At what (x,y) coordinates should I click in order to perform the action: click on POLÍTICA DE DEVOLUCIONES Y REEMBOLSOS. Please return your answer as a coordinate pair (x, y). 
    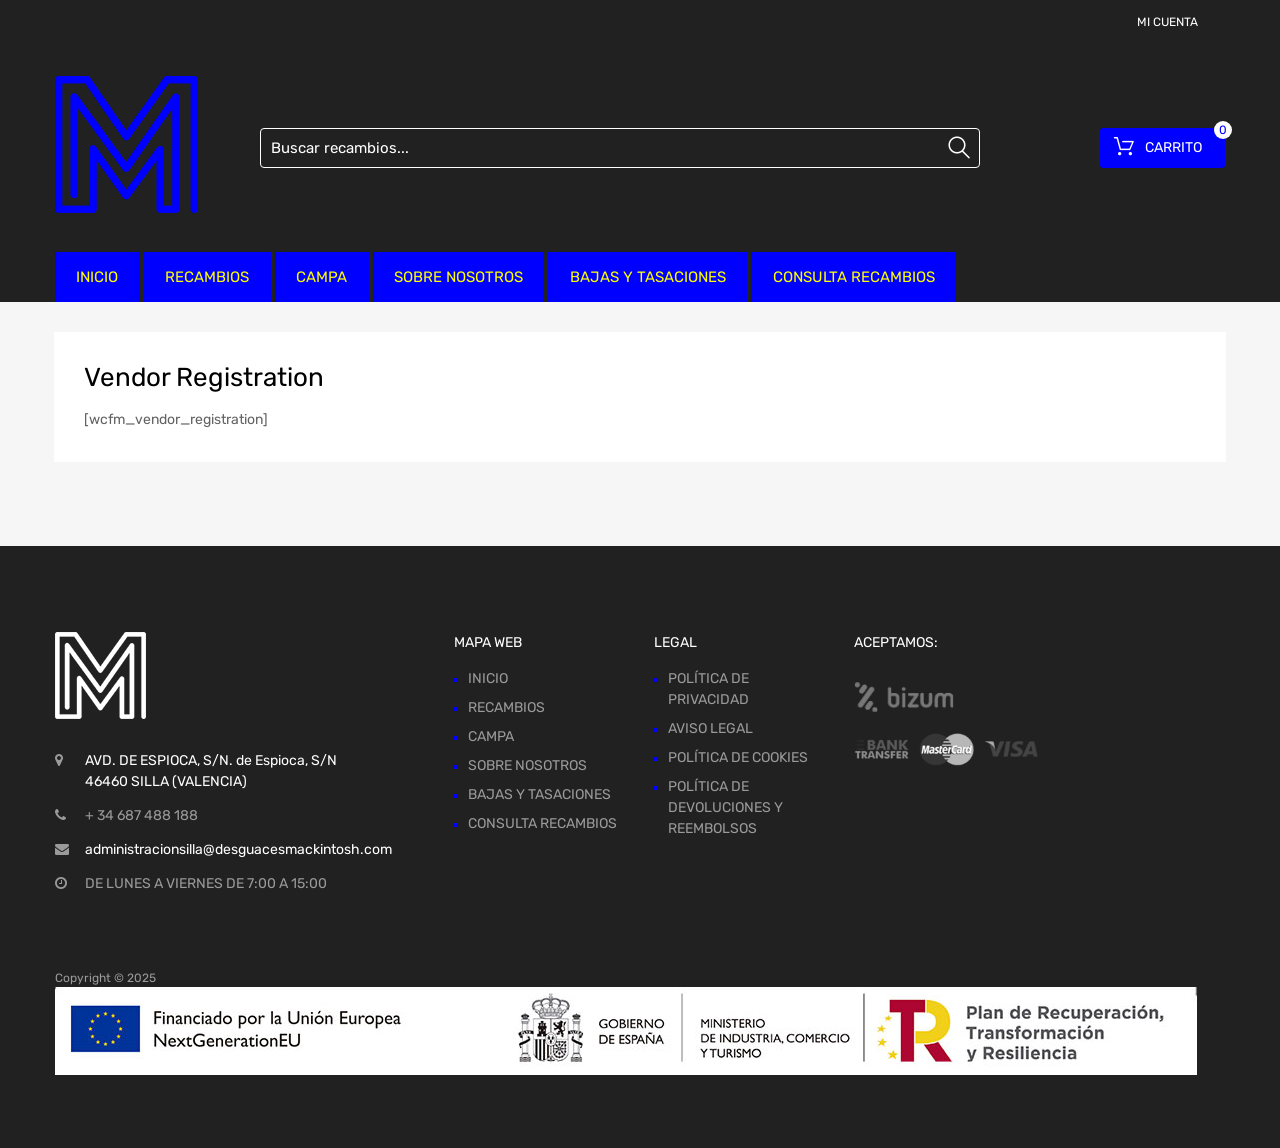
    Looking at the image, I should click on (725, 807).